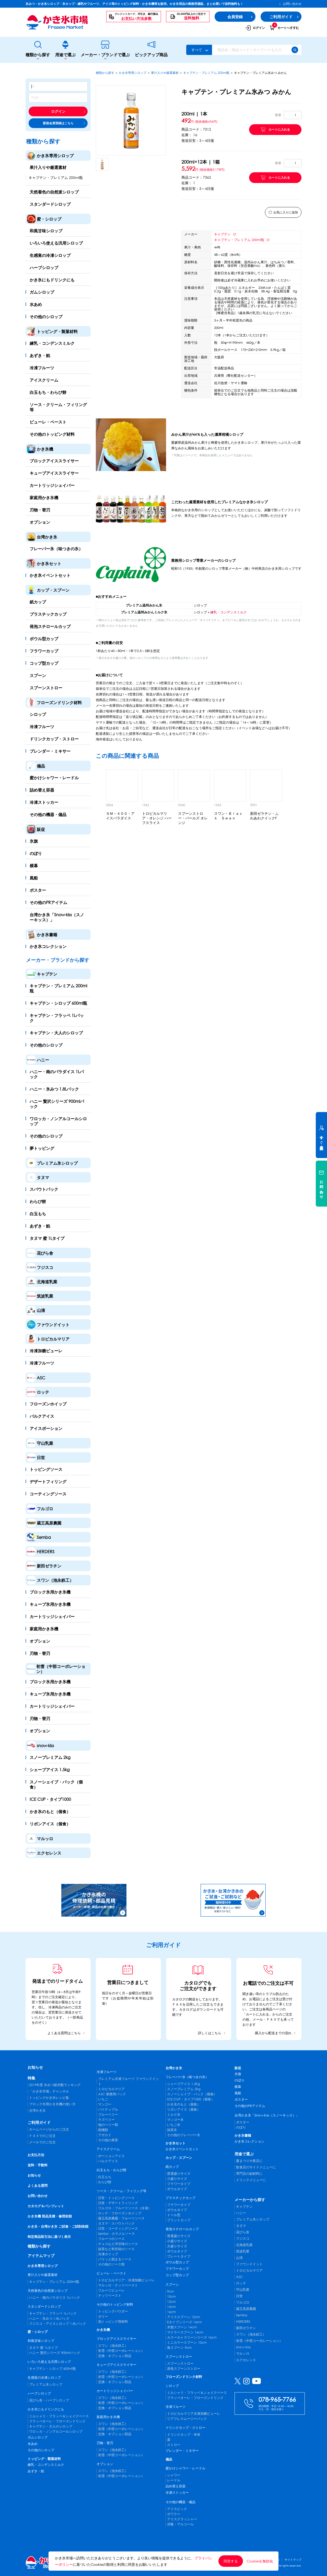  Describe the element at coordinates (260, 2561) in the screenshot. I see `Cookieを無効化` at that location.